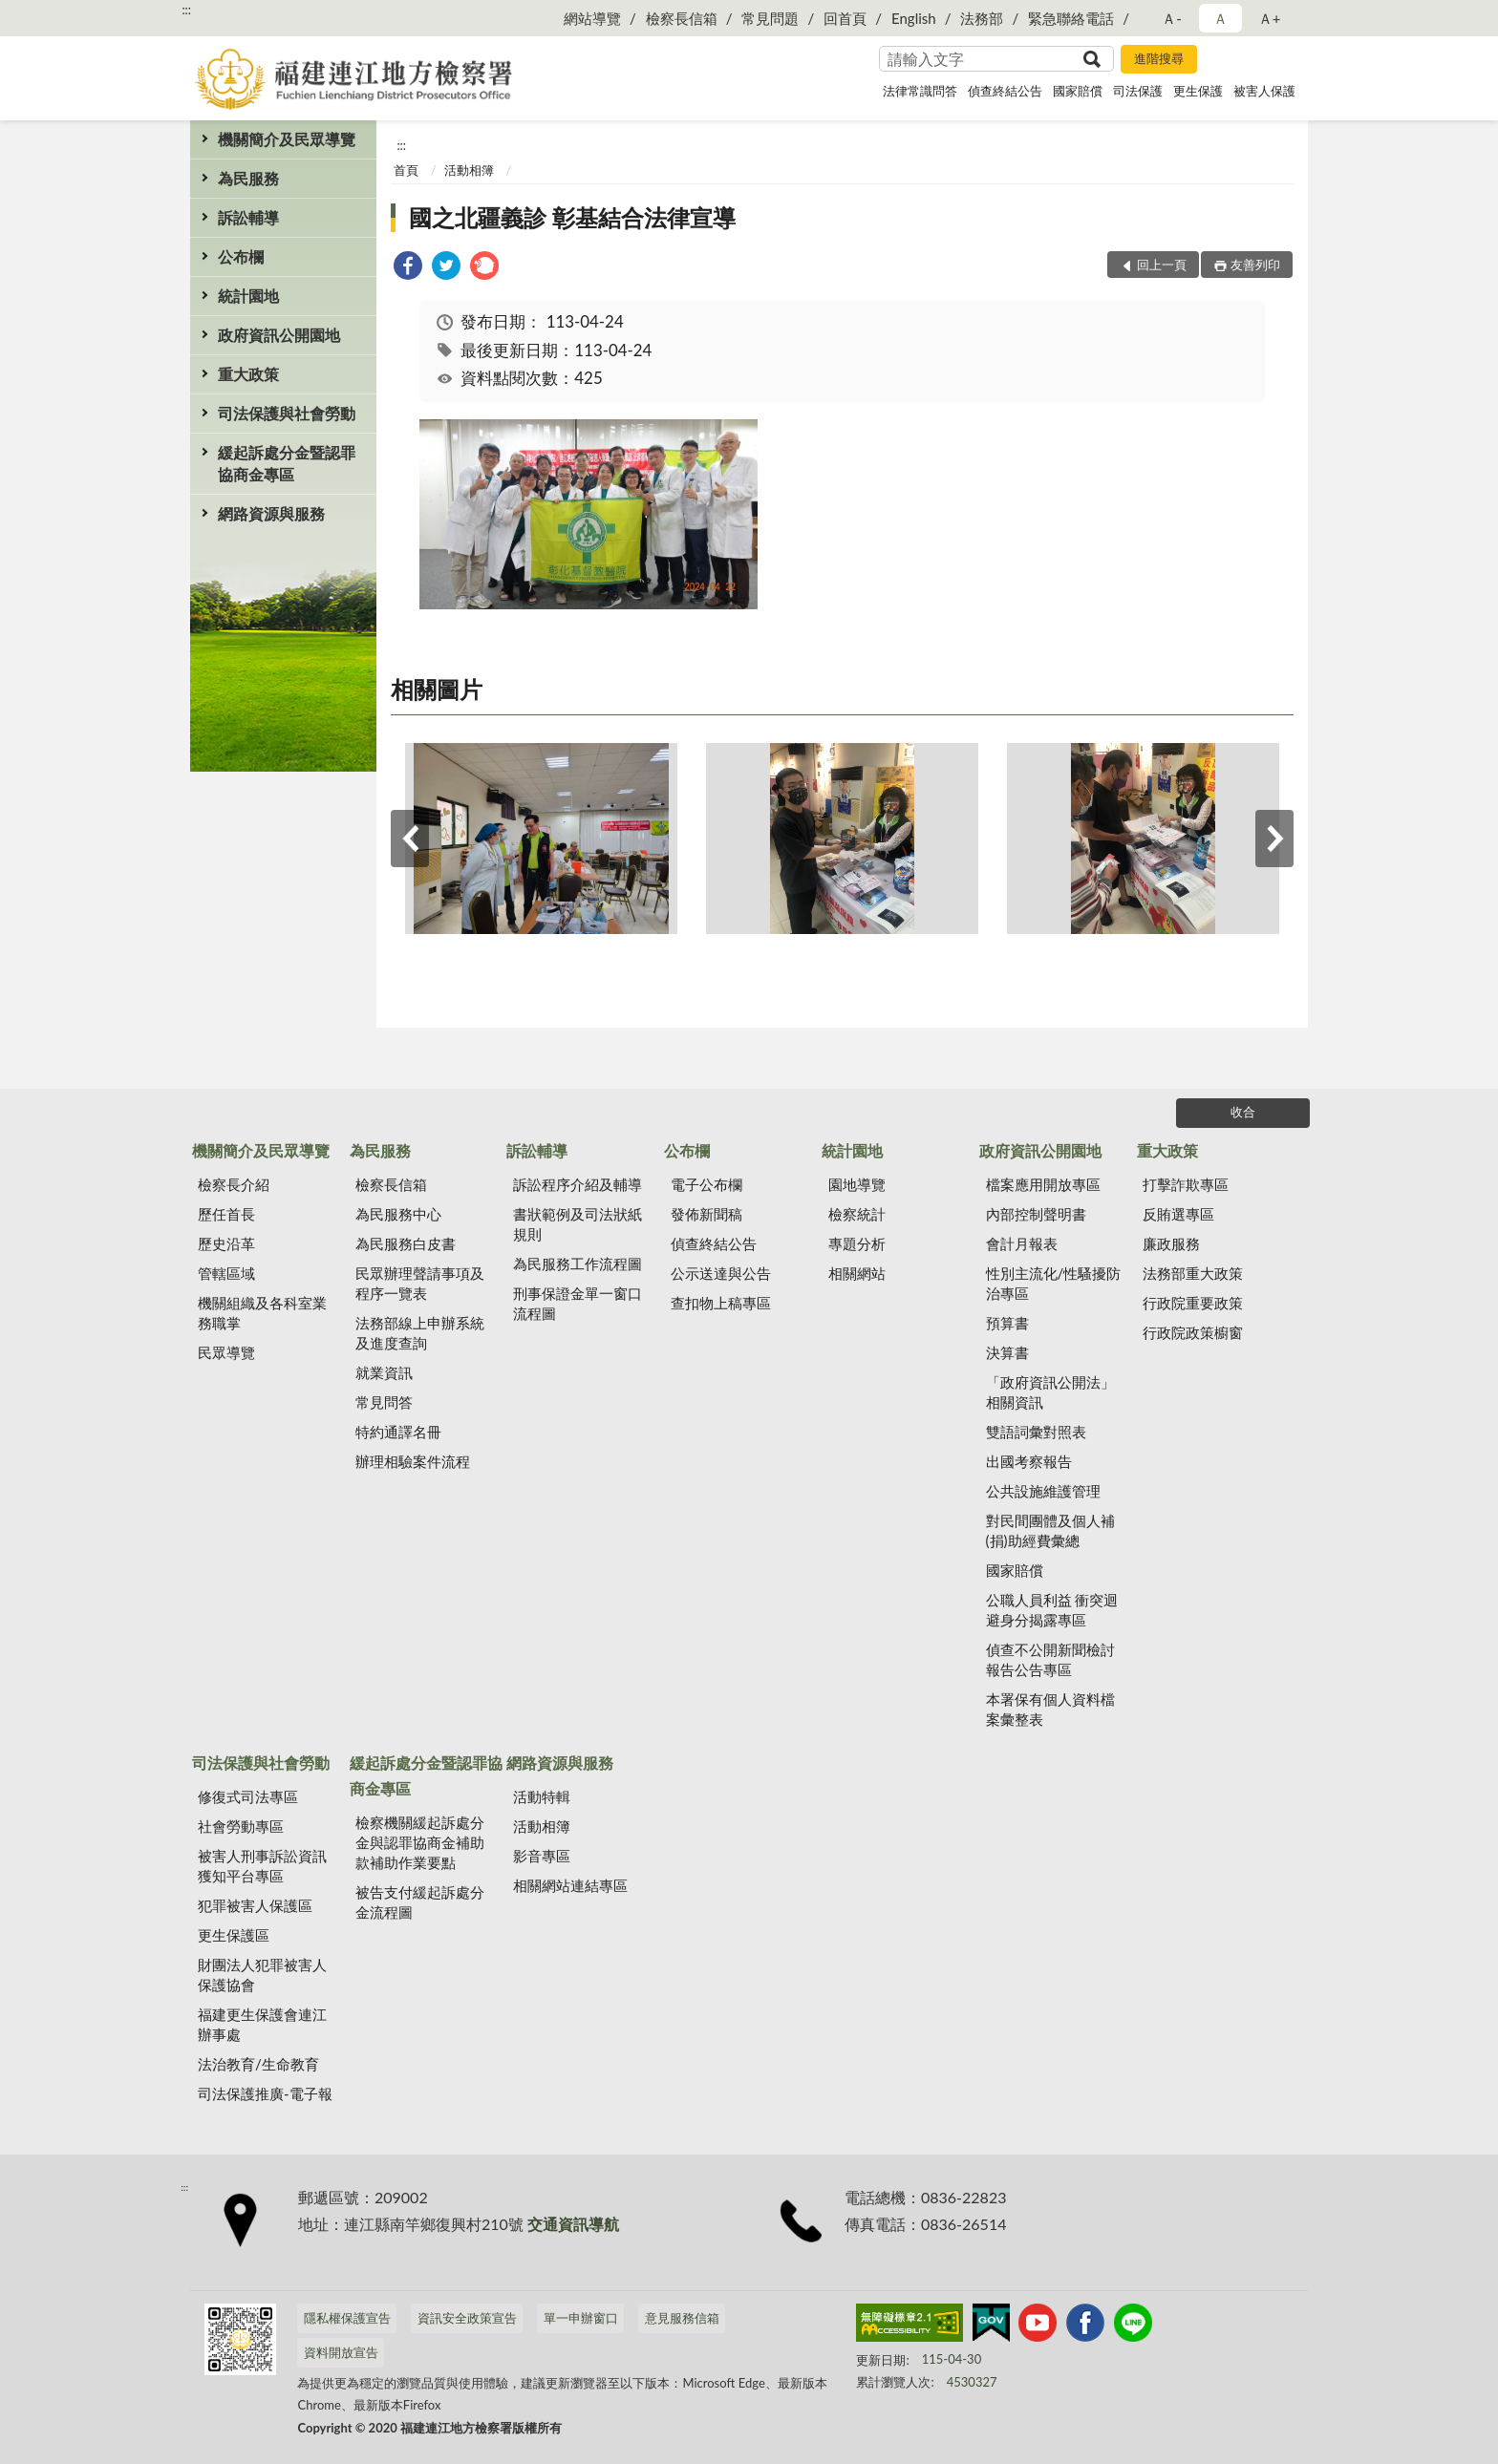 This screenshot has height=2464, width=1498. Describe the element at coordinates (1269, 18) in the screenshot. I see `Ａ+ [button]` at that location.